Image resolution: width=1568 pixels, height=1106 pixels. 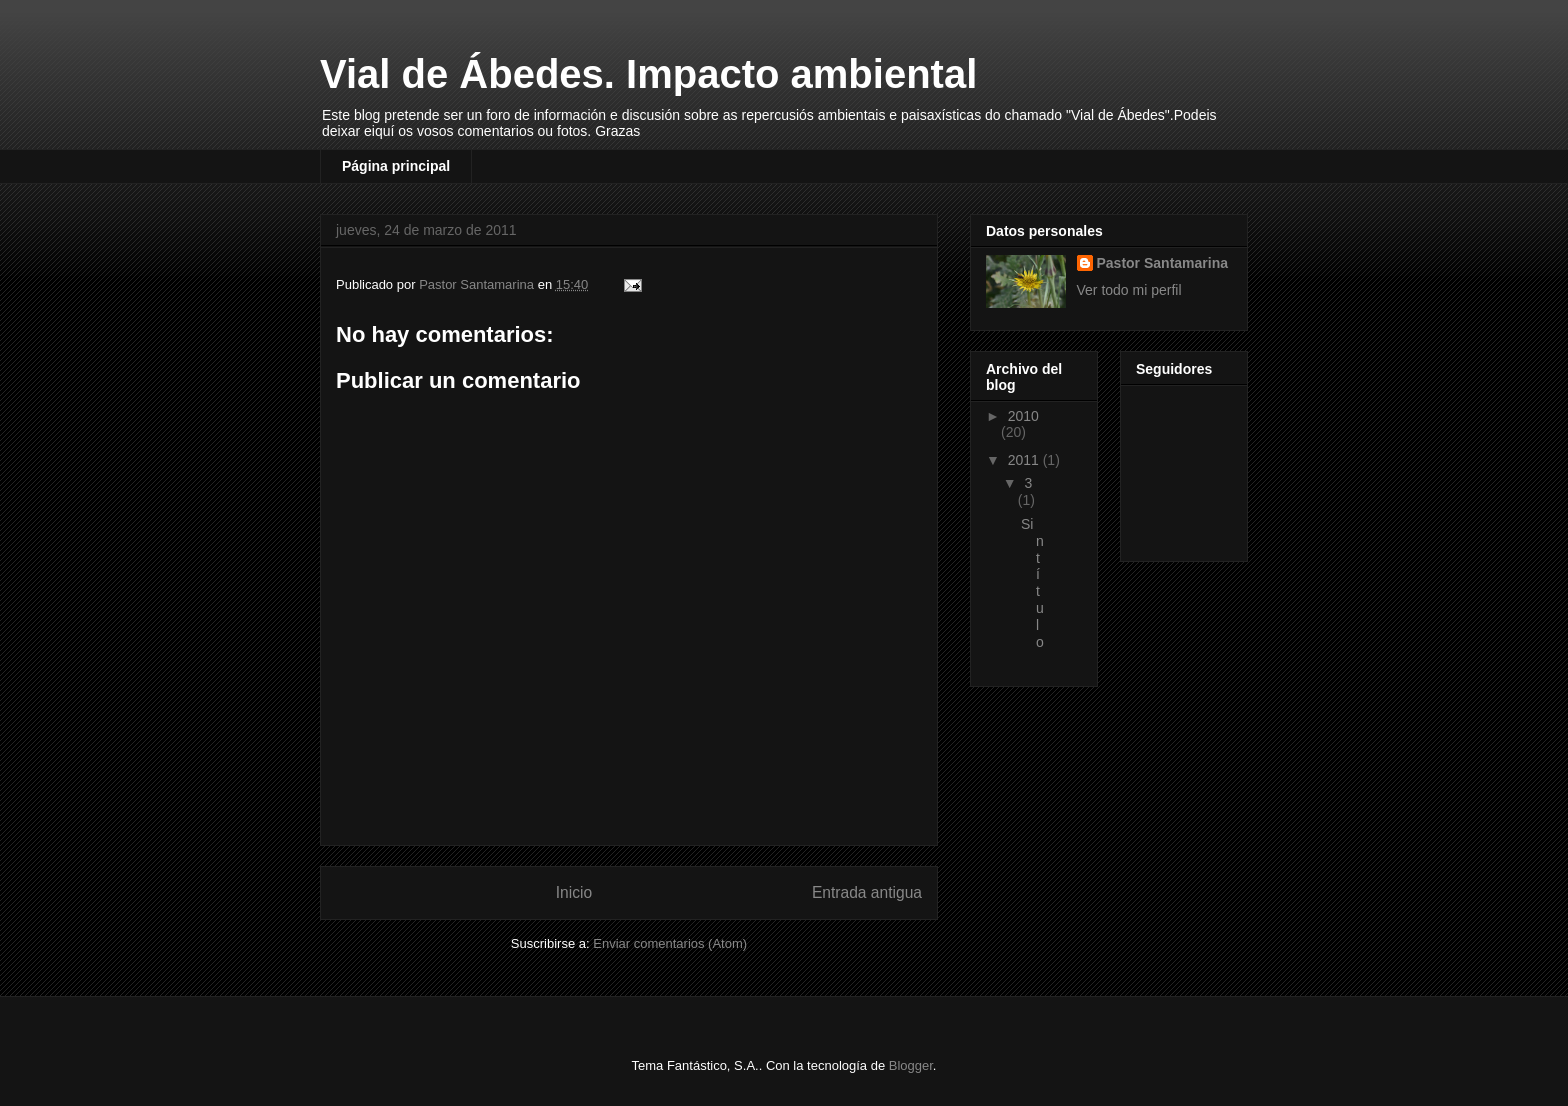 What do you see at coordinates (867, 892) in the screenshot?
I see `Entrada antigua` at bounding box center [867, 892].